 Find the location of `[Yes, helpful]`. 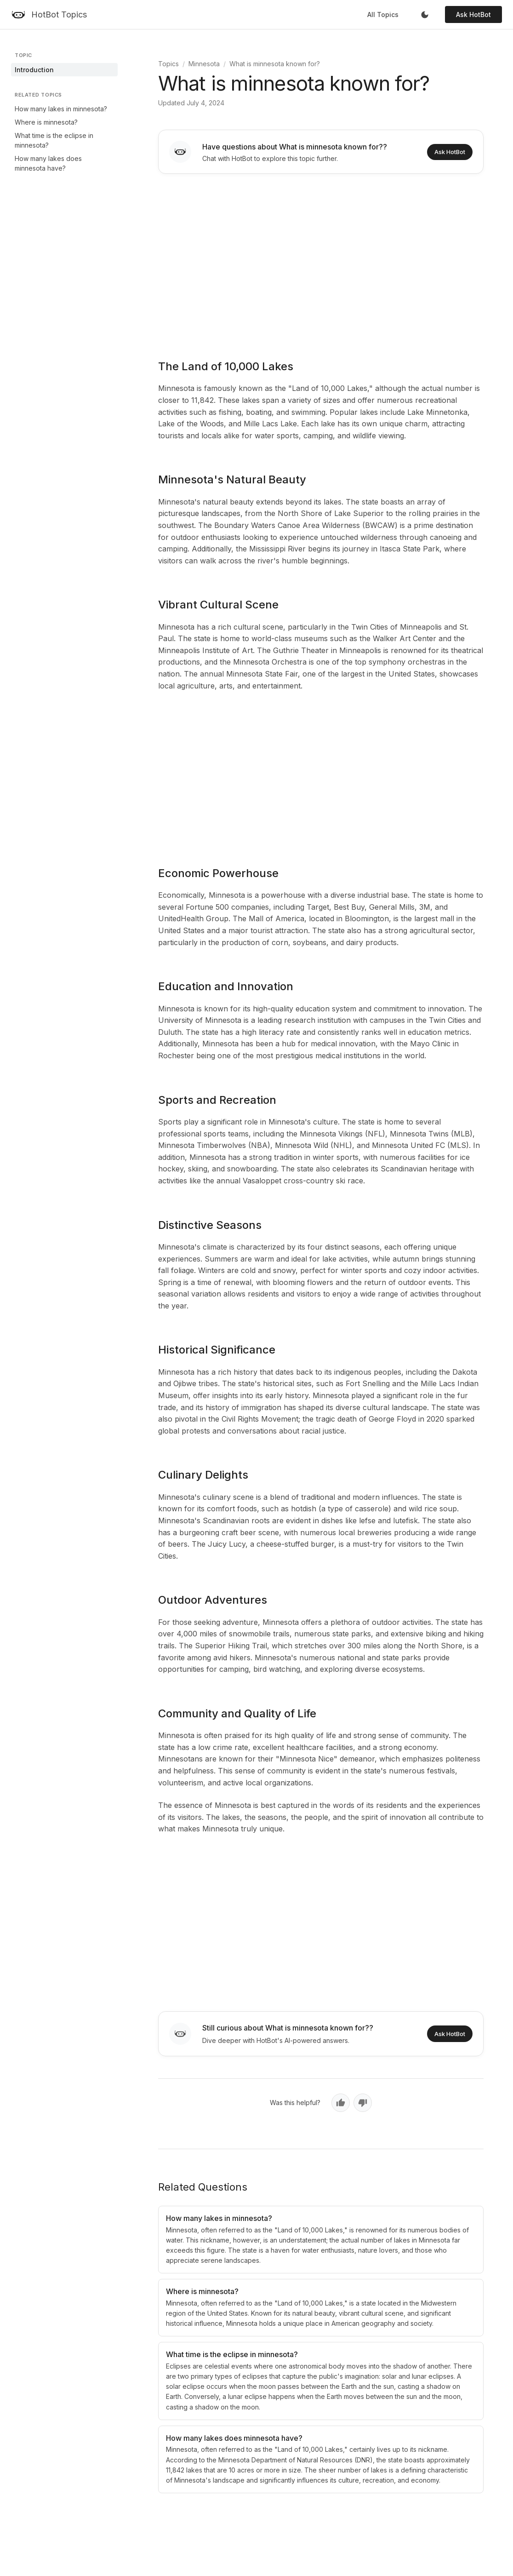

[Yes, helpful] is located at coordinates (340, 2103).